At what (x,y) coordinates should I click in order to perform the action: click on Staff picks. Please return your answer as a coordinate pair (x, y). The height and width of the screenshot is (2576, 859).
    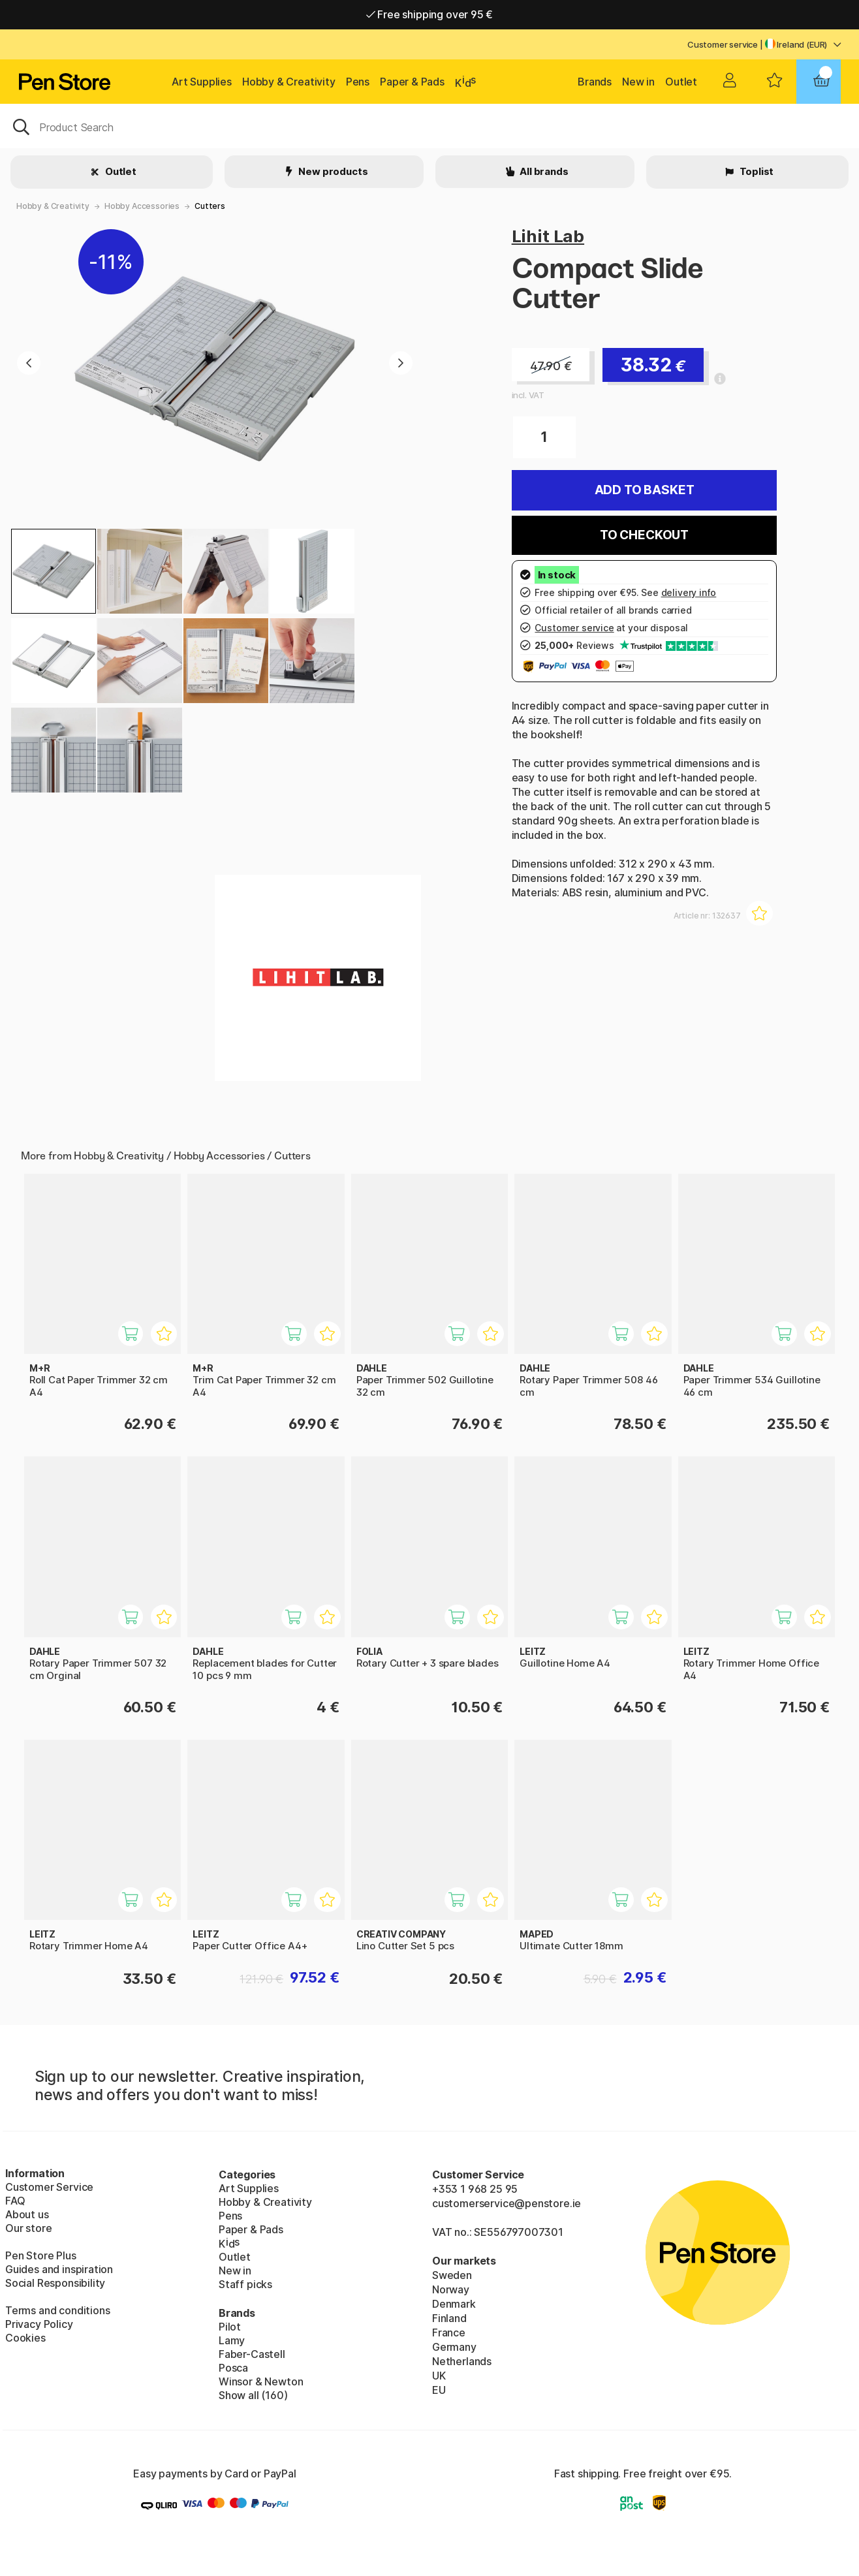
    Looking at the image, I should click on (245, 2284).